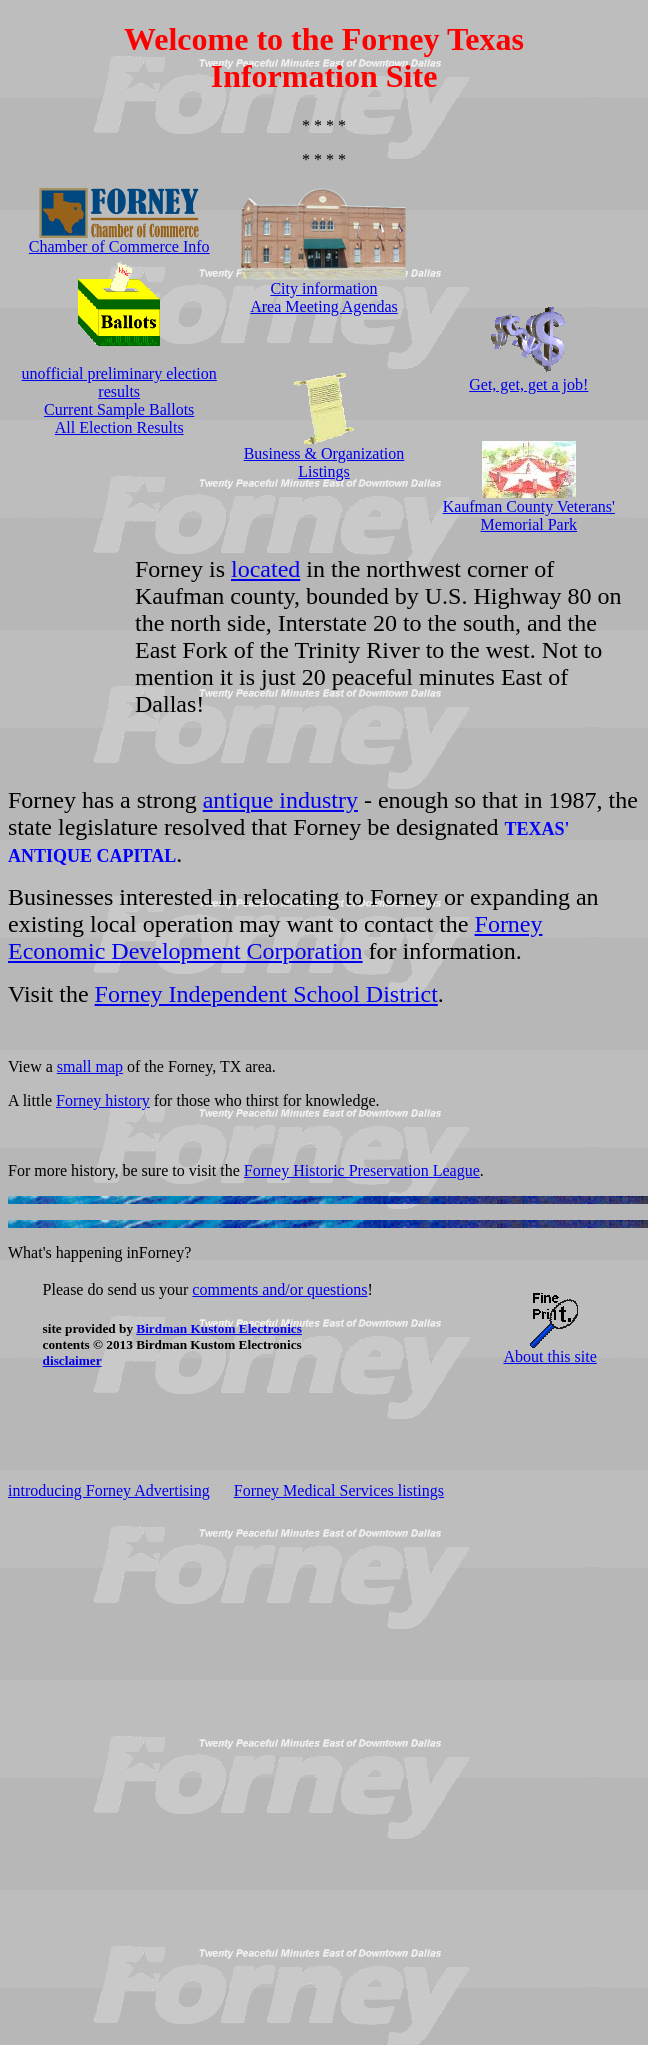  Describe the element at coordinates (103, 1100) in the screenshot. I see `Forney history` at that location.